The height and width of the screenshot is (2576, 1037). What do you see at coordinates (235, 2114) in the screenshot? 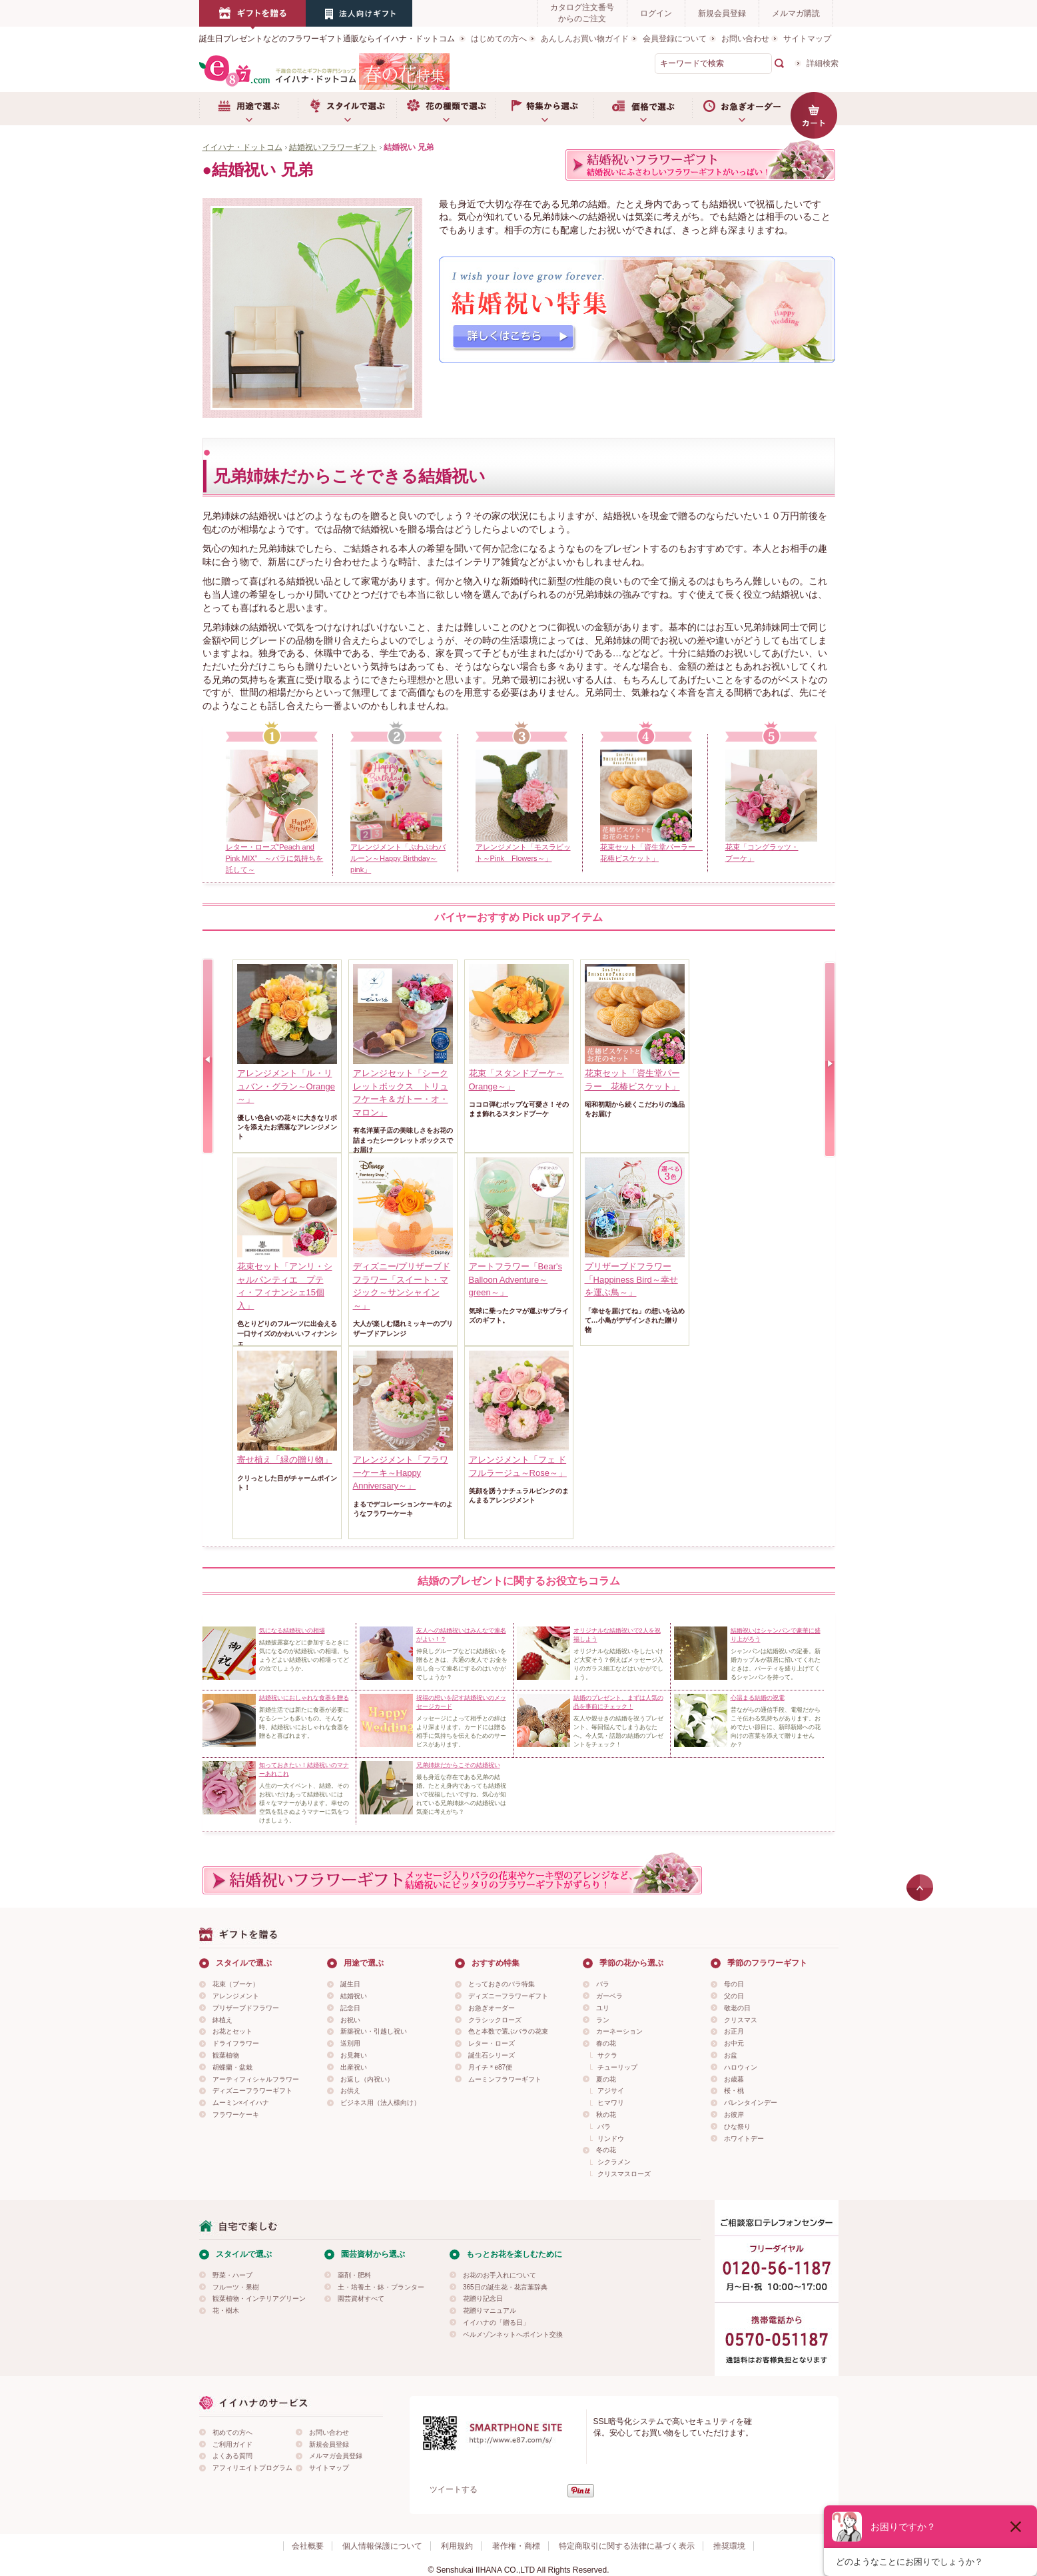
I see `フラワーケーキ` at bounding box center [235, 2114].